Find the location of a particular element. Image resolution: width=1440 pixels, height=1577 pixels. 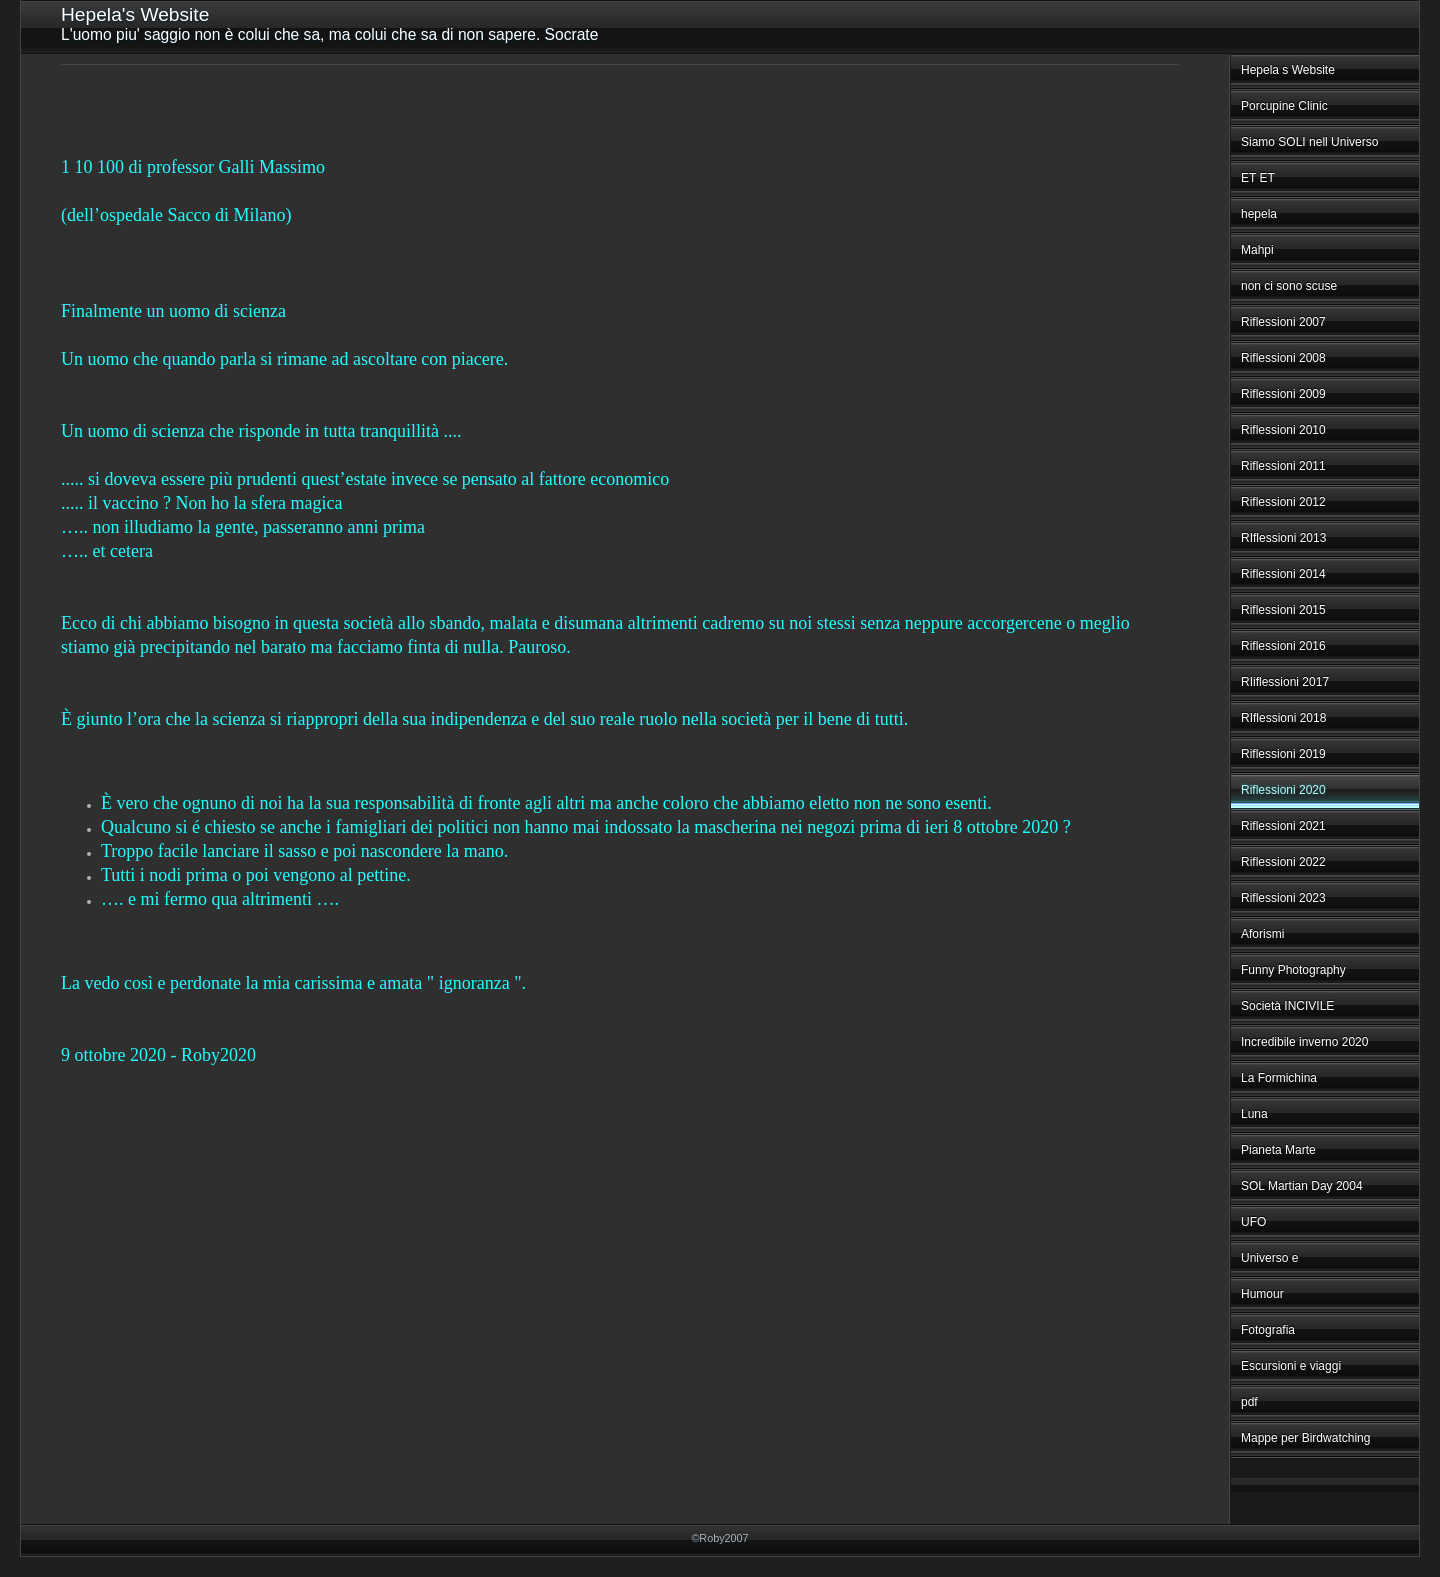

Riflessioni 2020 is located at coordinates (1283, 790).